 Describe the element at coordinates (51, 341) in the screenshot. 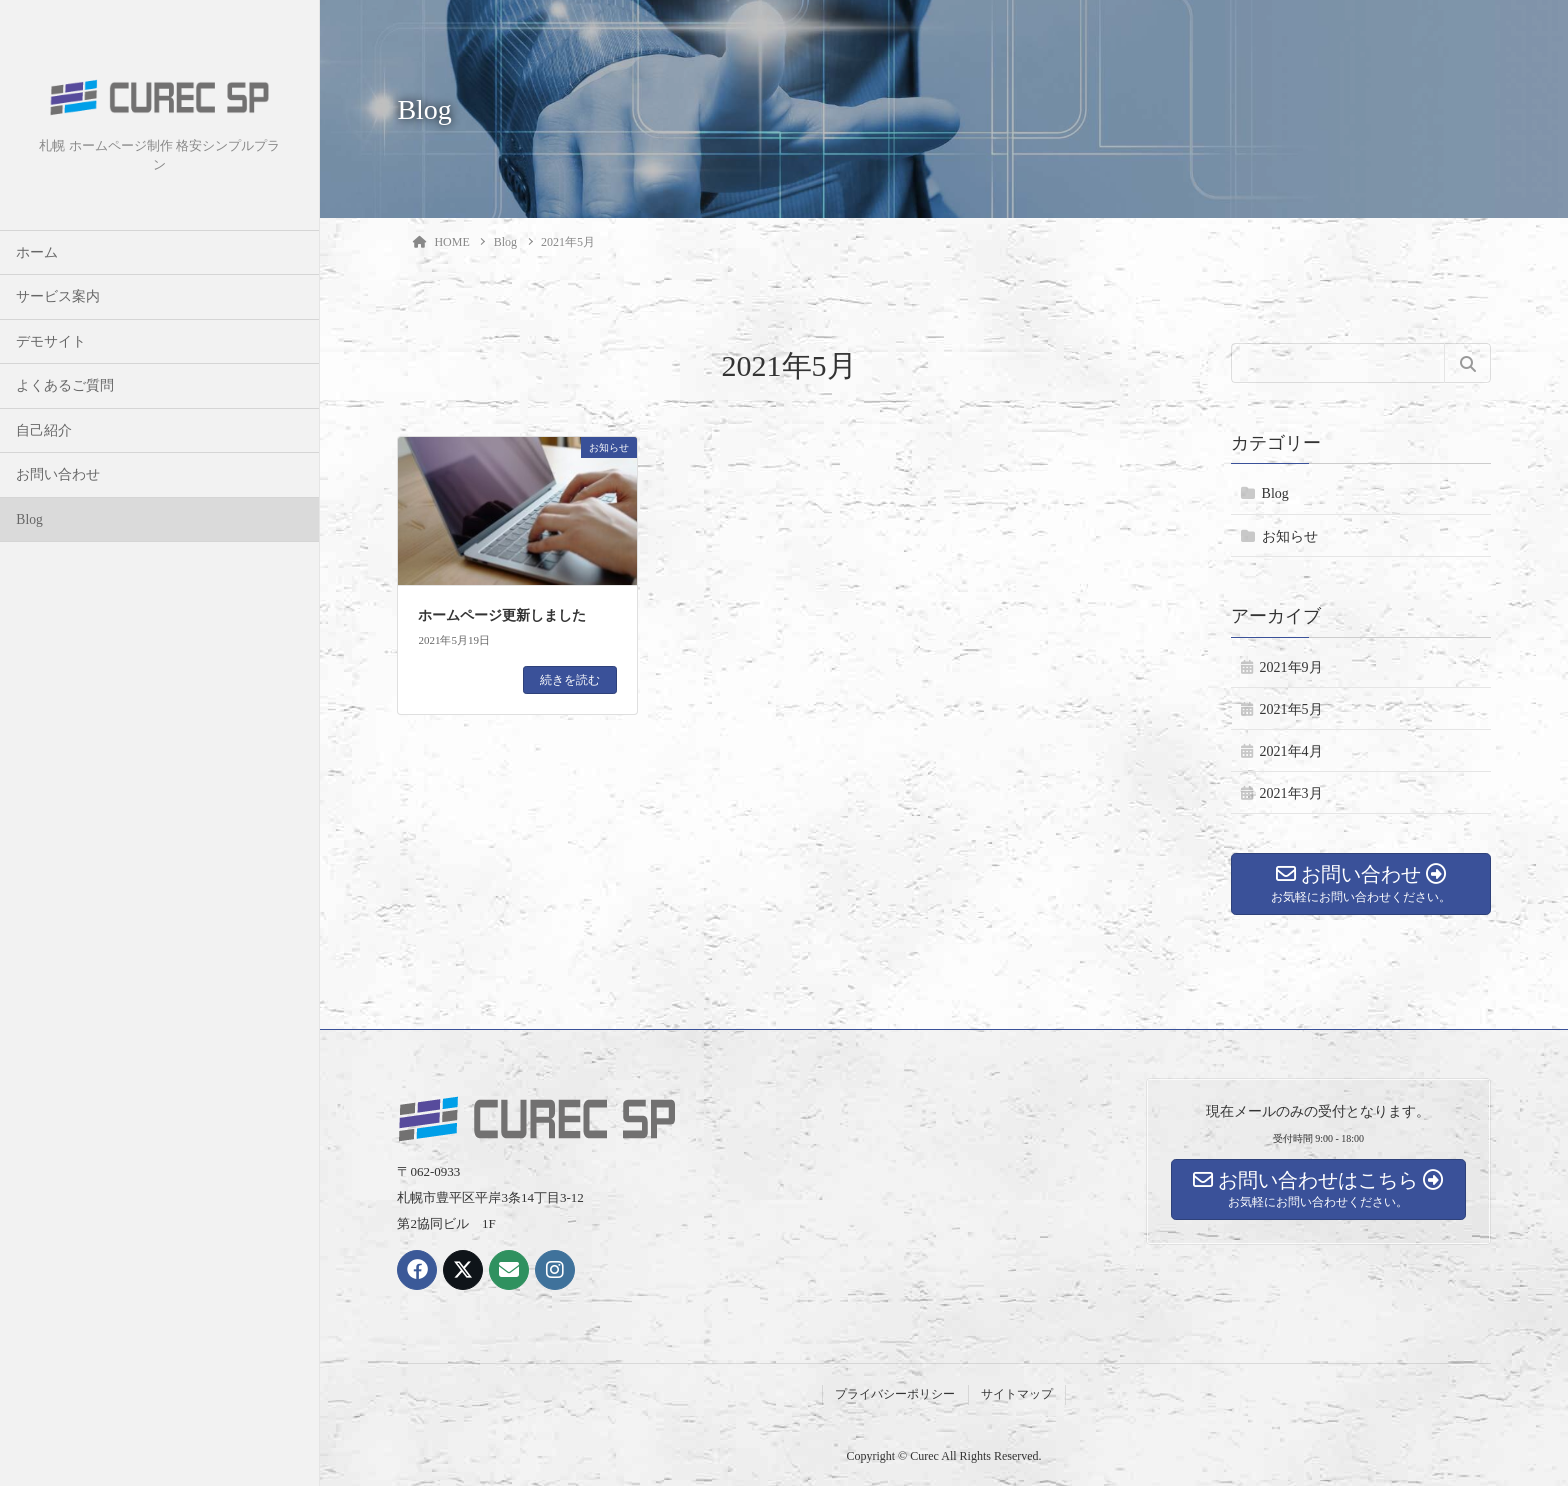

I see `デモサイト` at that location.